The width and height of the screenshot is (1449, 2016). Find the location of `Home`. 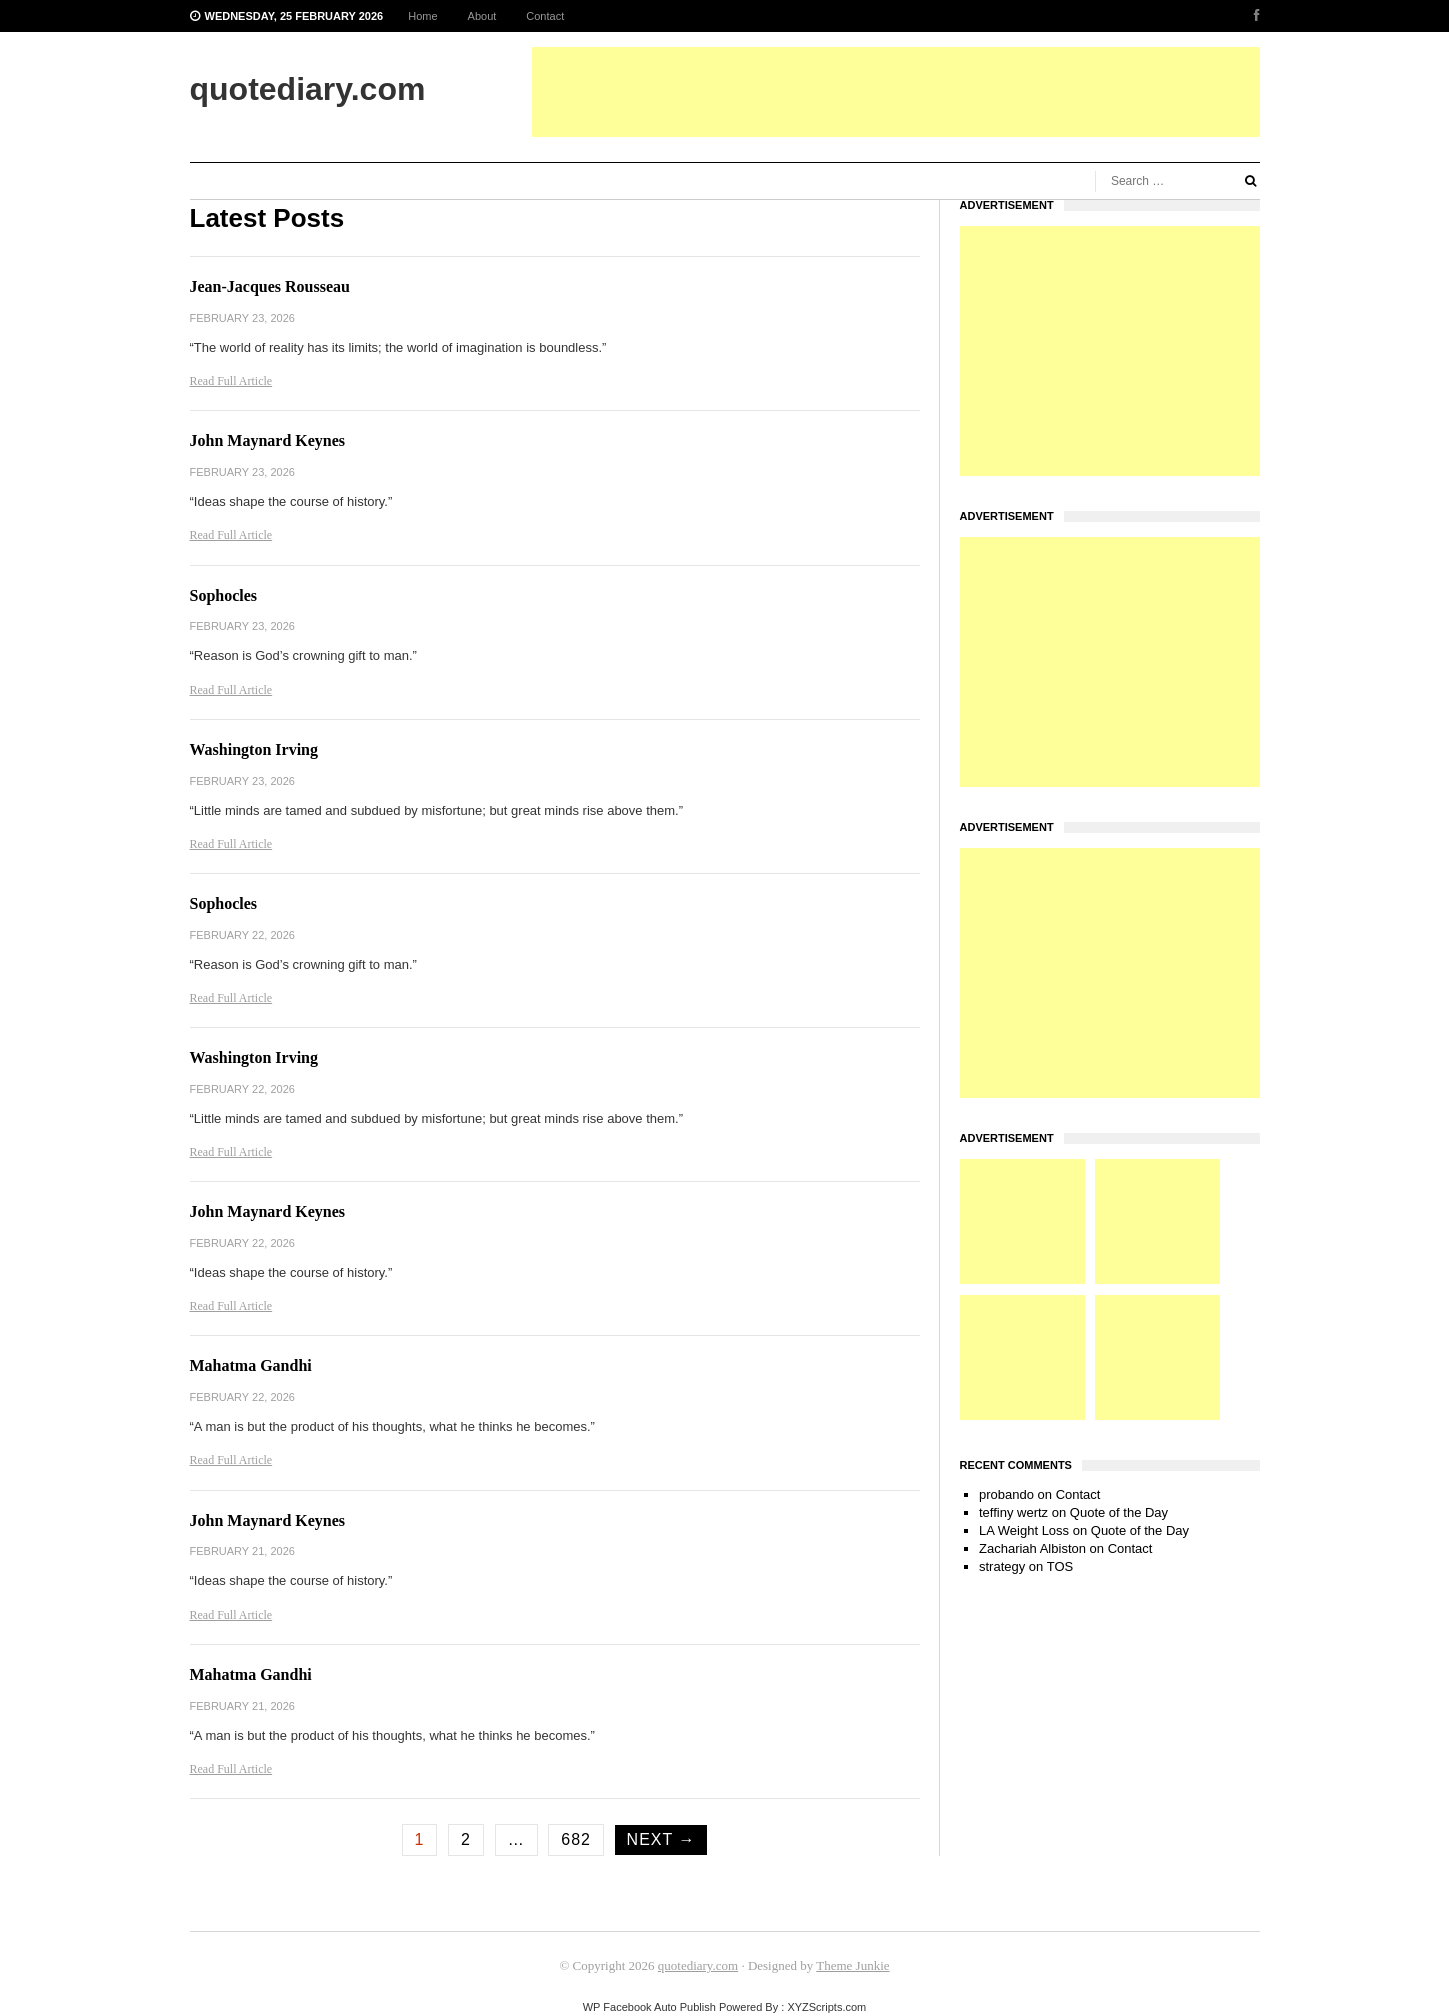

Home is located at coordinates (422, 16).